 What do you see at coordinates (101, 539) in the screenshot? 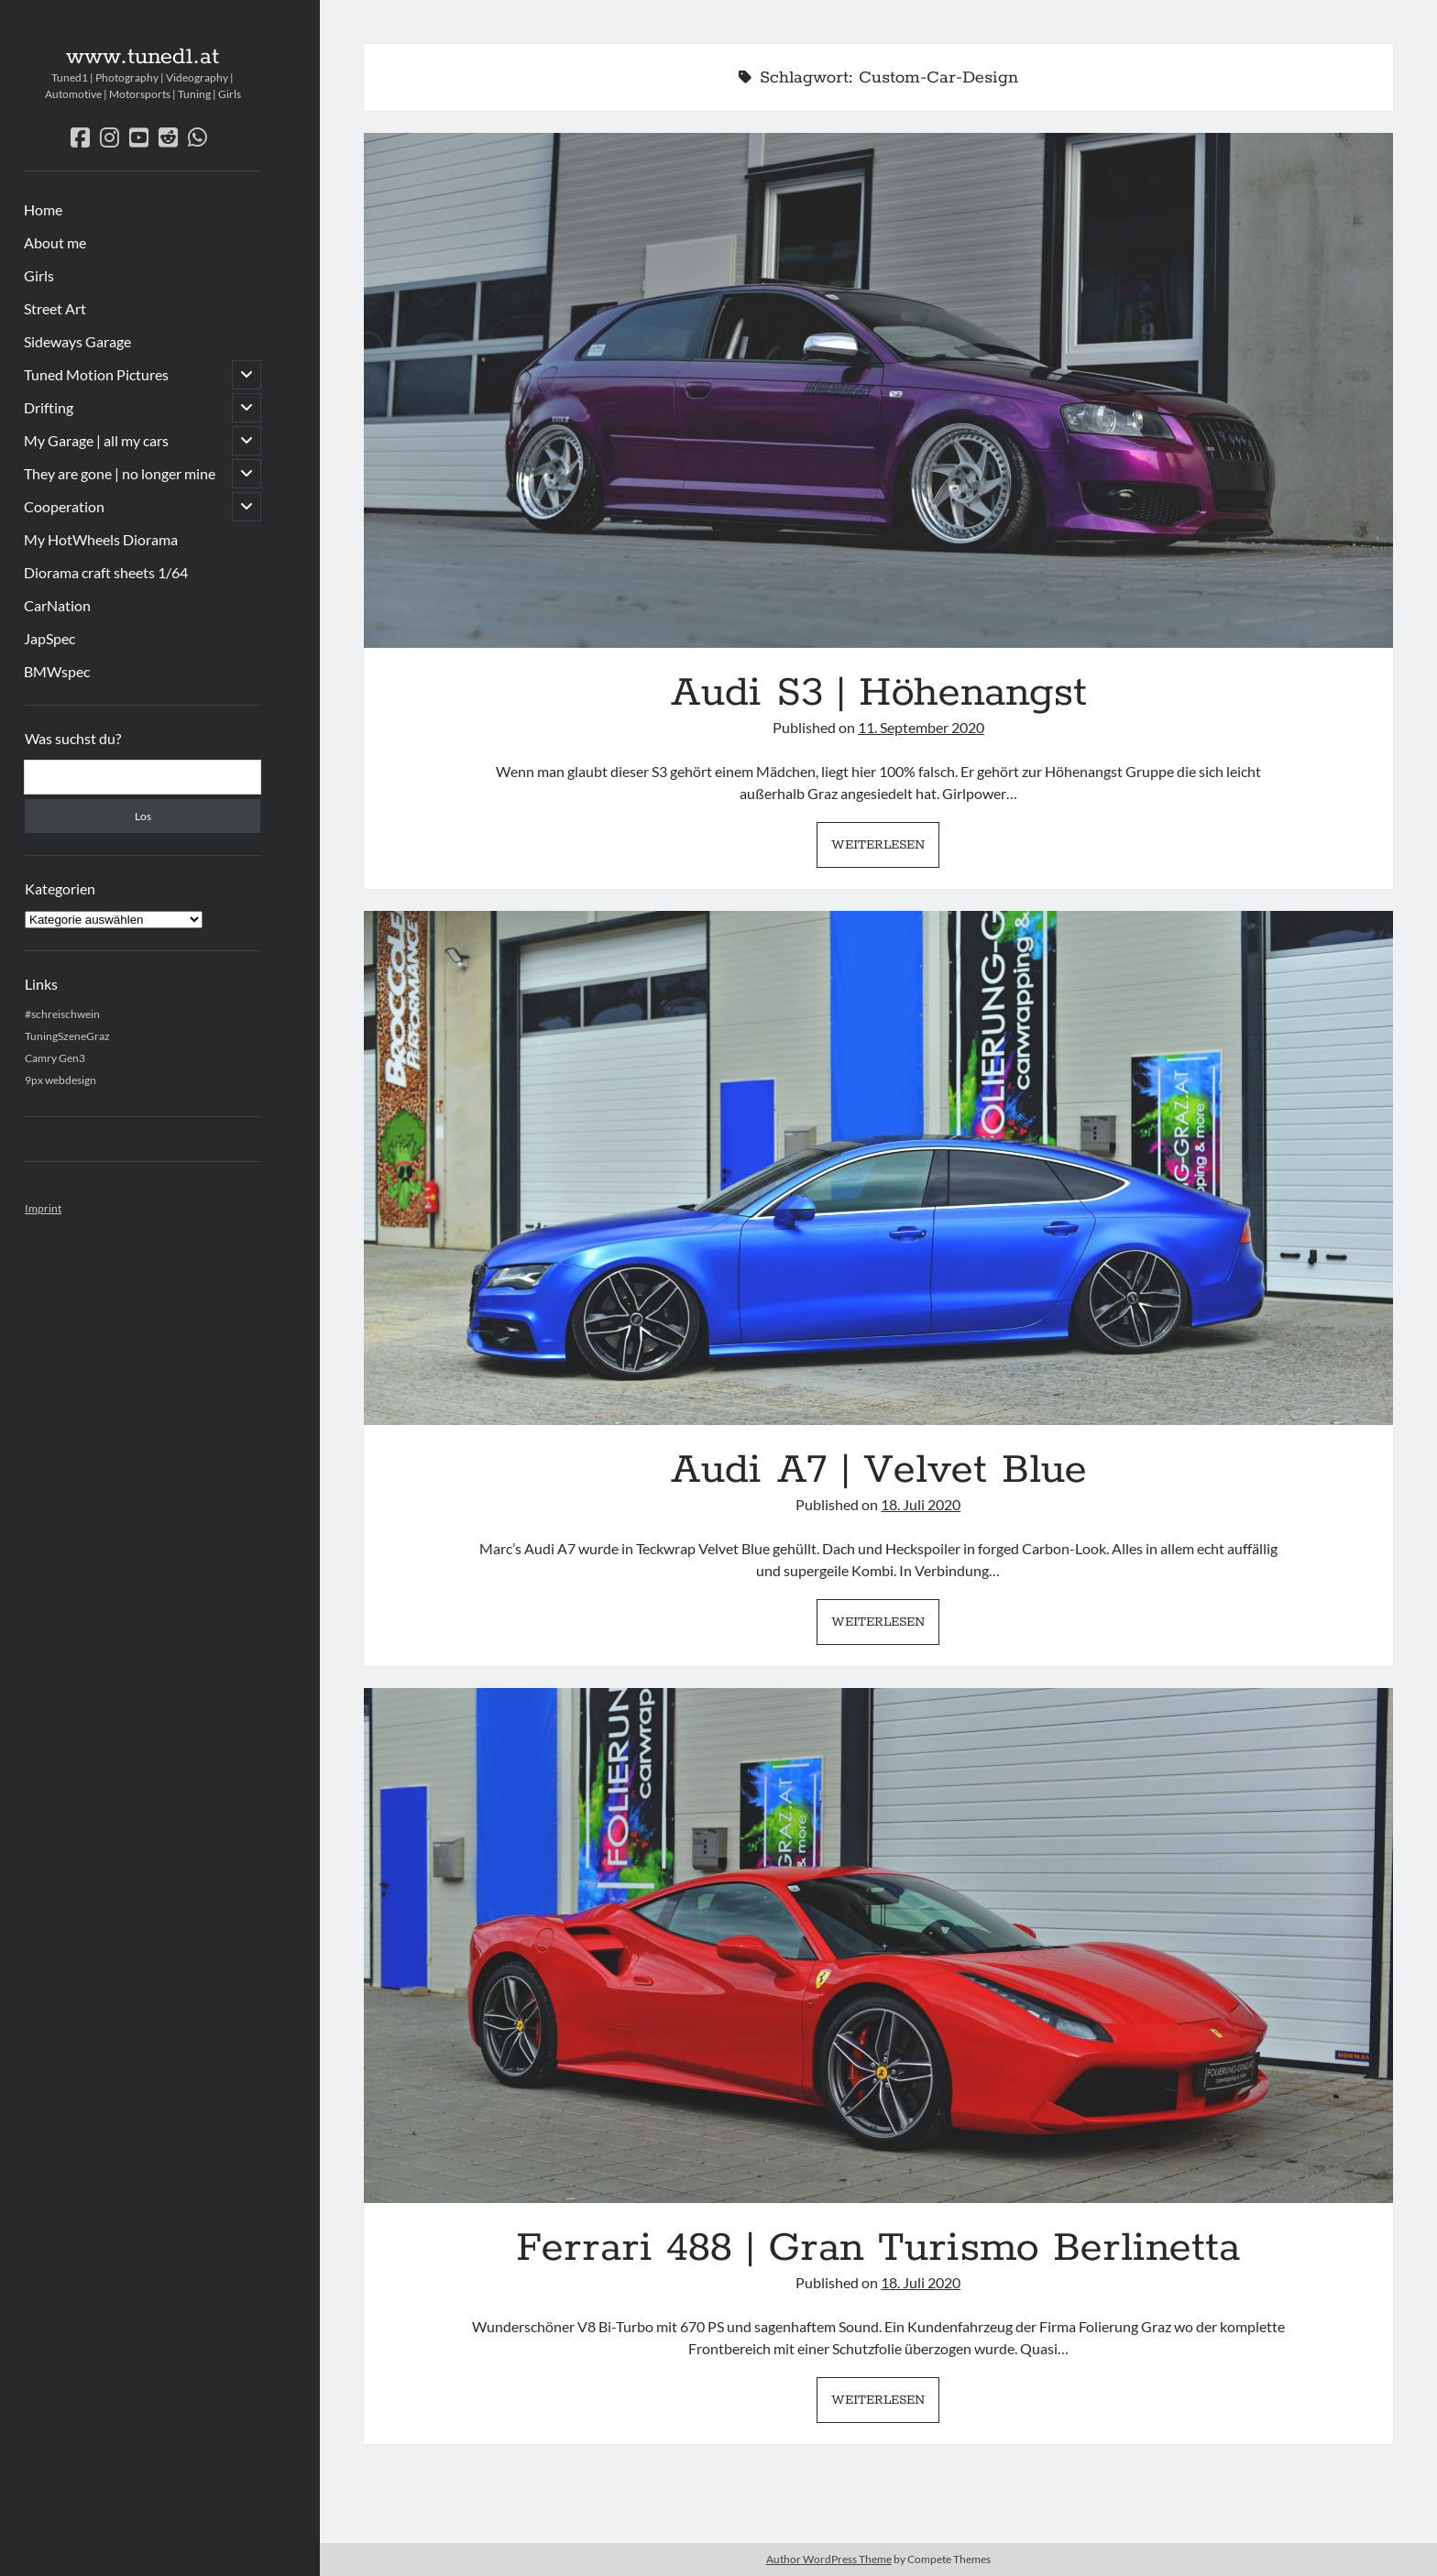
I see `My HotWheels Diorama` at bounding box center [101, 539].